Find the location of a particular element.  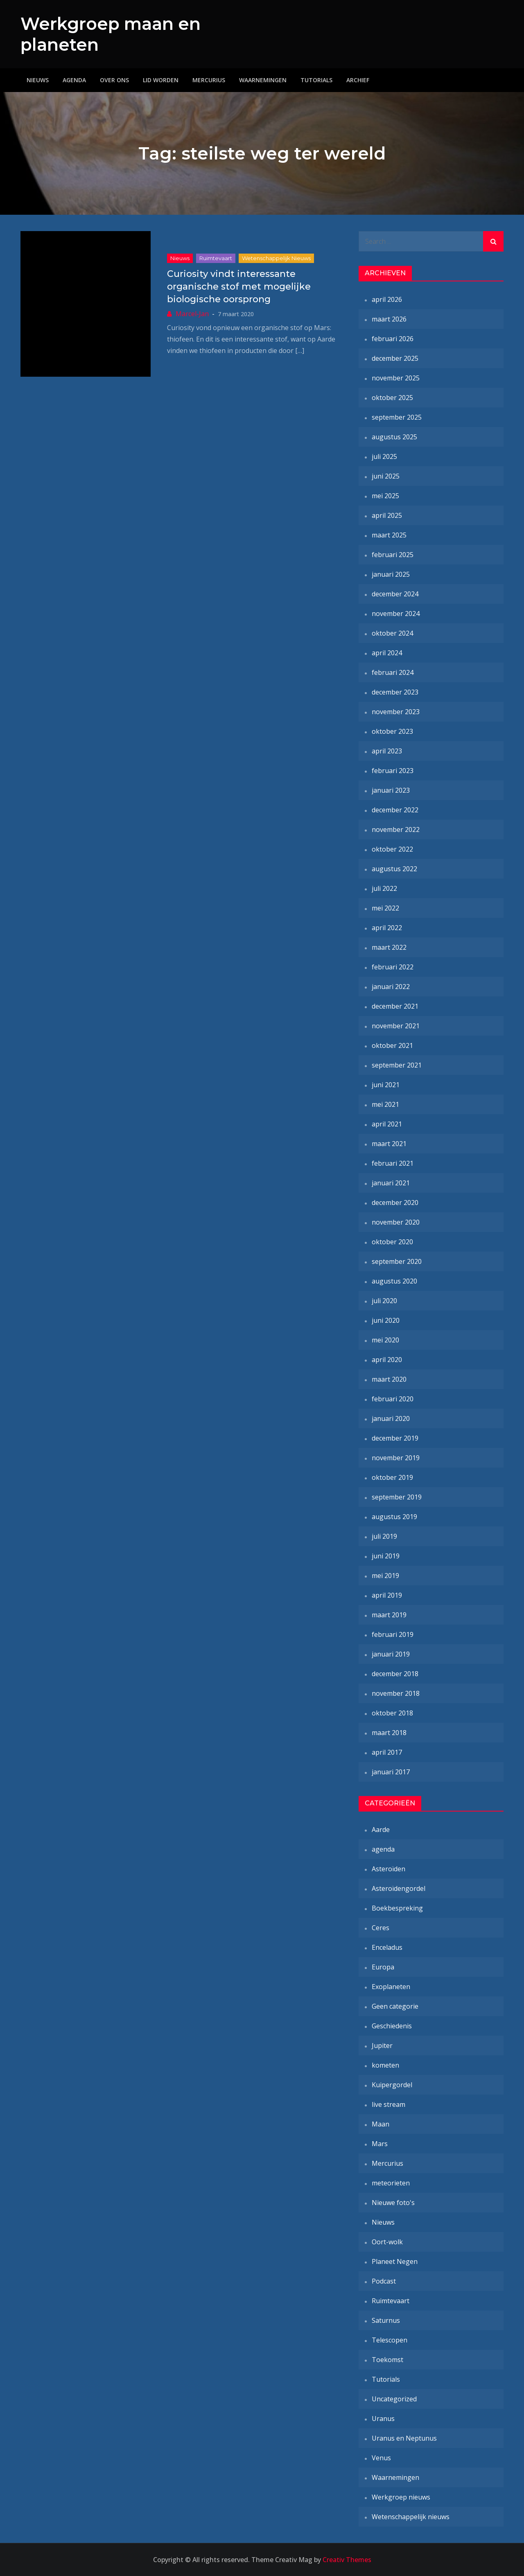

Mars is located at coordinates (380, 2143).